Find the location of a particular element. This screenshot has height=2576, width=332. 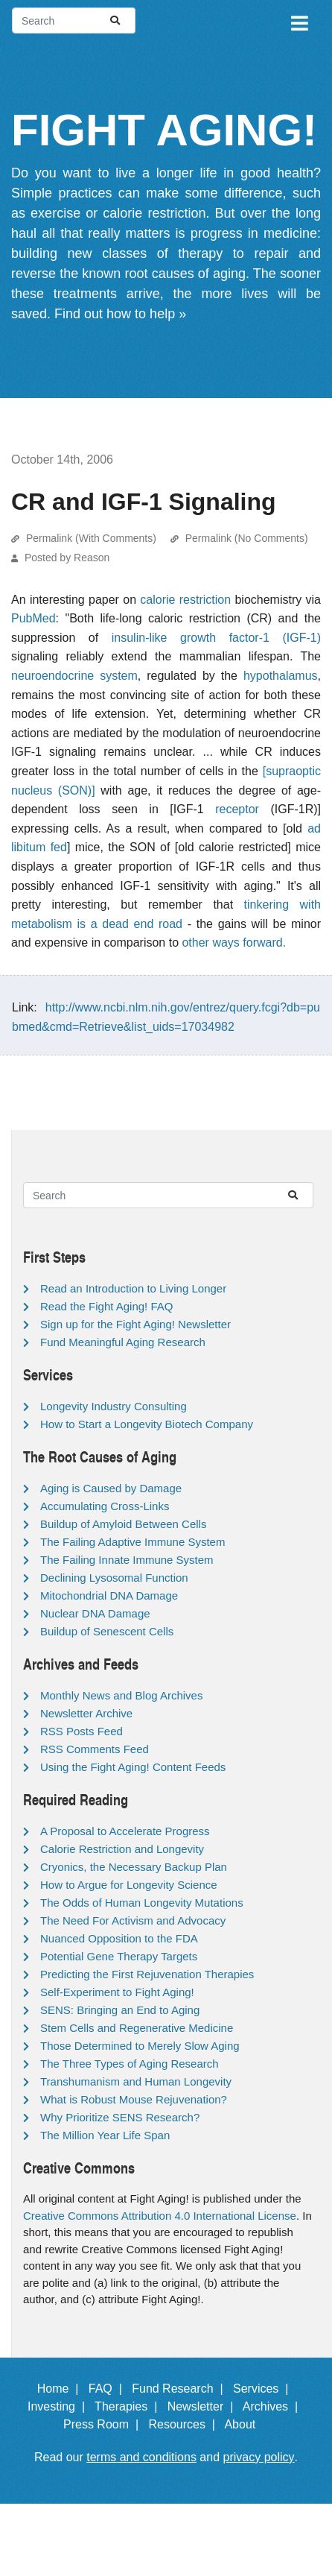

Buildup of Amyloid Between Cells is located at coordinates (123, 1524).